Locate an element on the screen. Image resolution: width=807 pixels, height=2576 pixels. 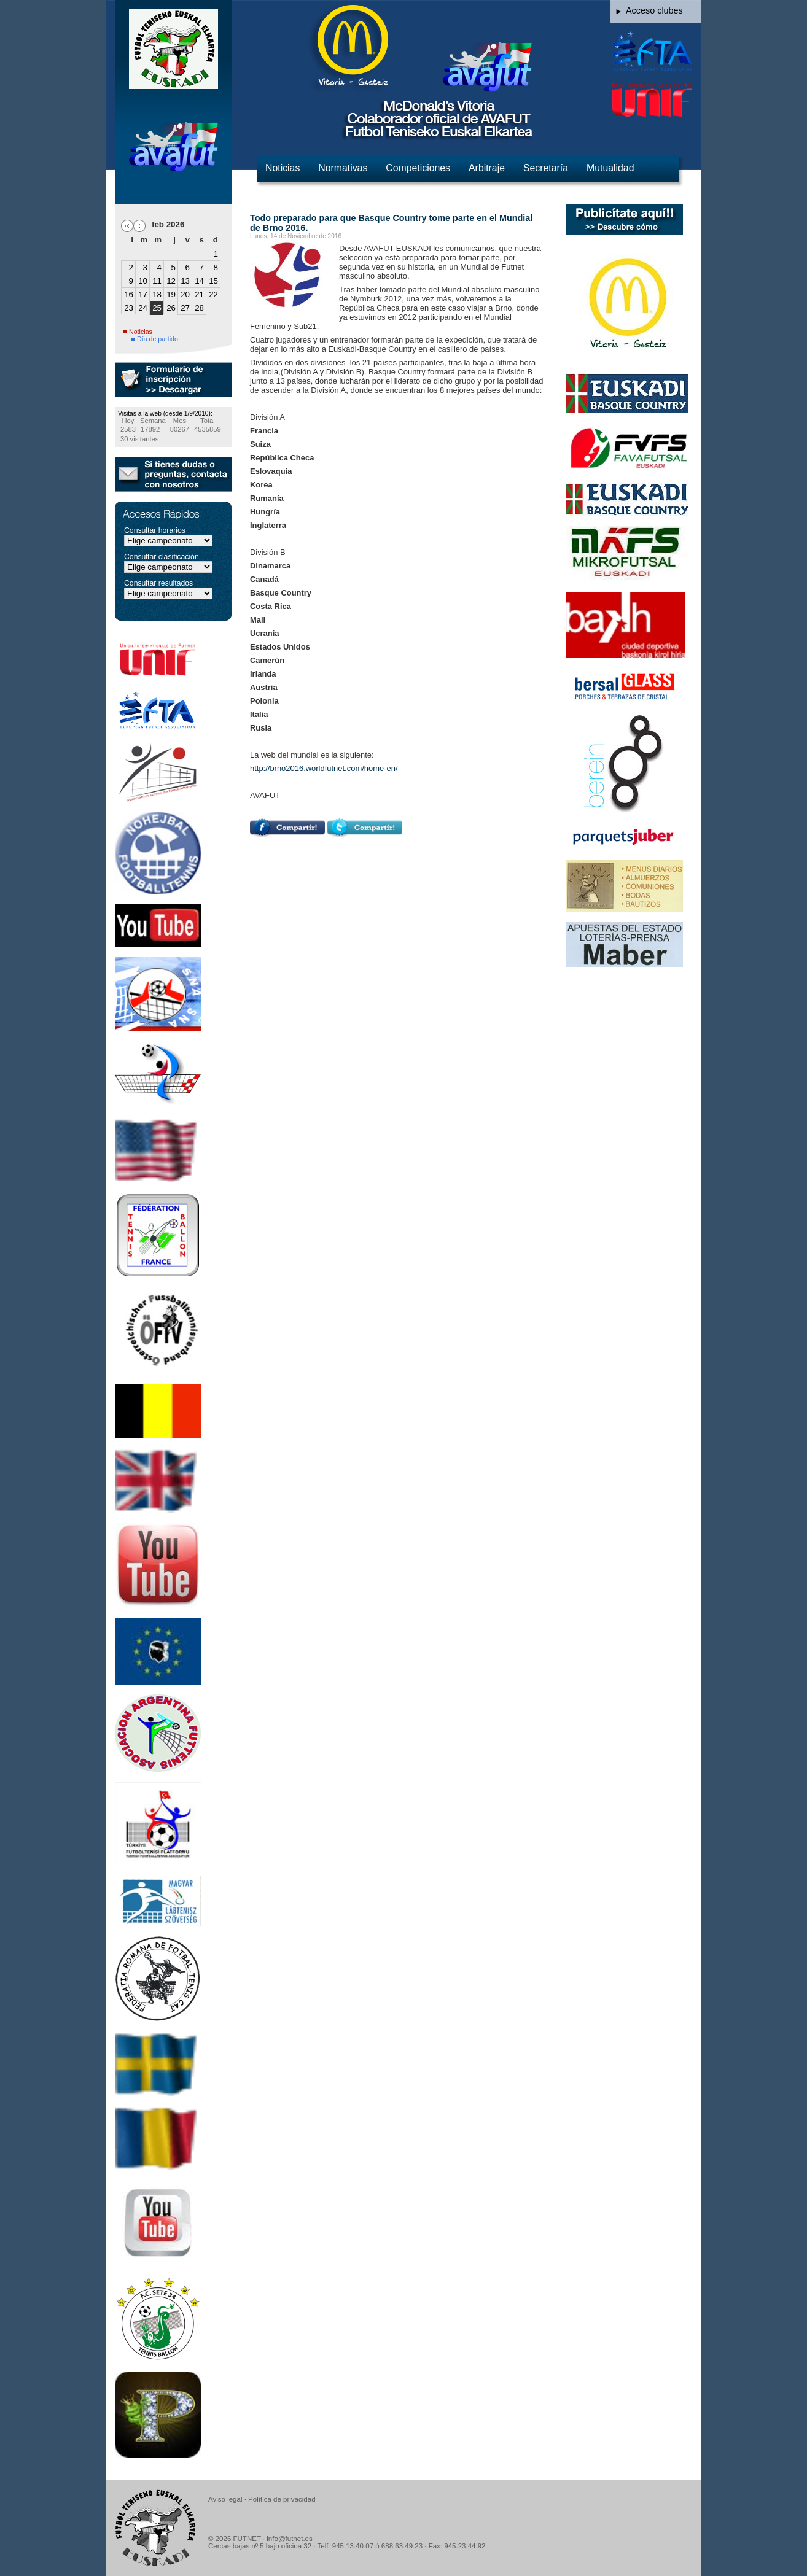
22 is located at coordinates (213, 294).